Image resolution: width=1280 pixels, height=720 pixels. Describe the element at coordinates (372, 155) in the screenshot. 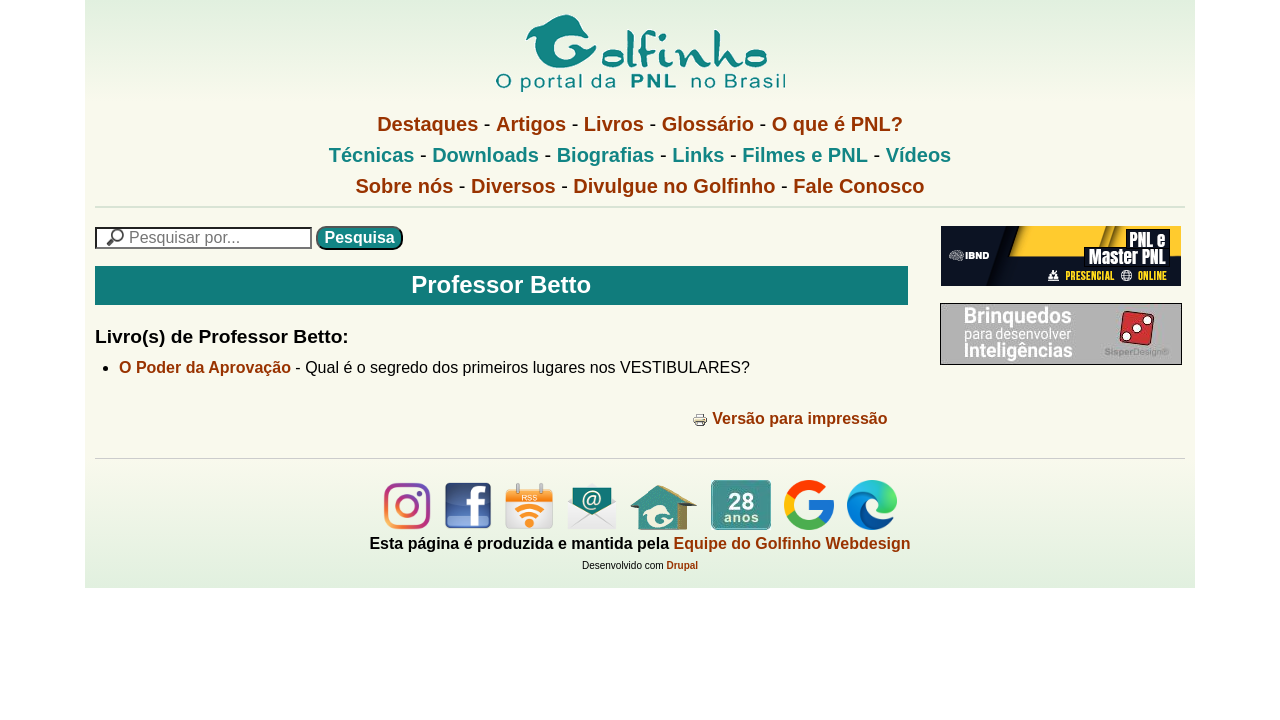

I see `Técnicas` at that location.